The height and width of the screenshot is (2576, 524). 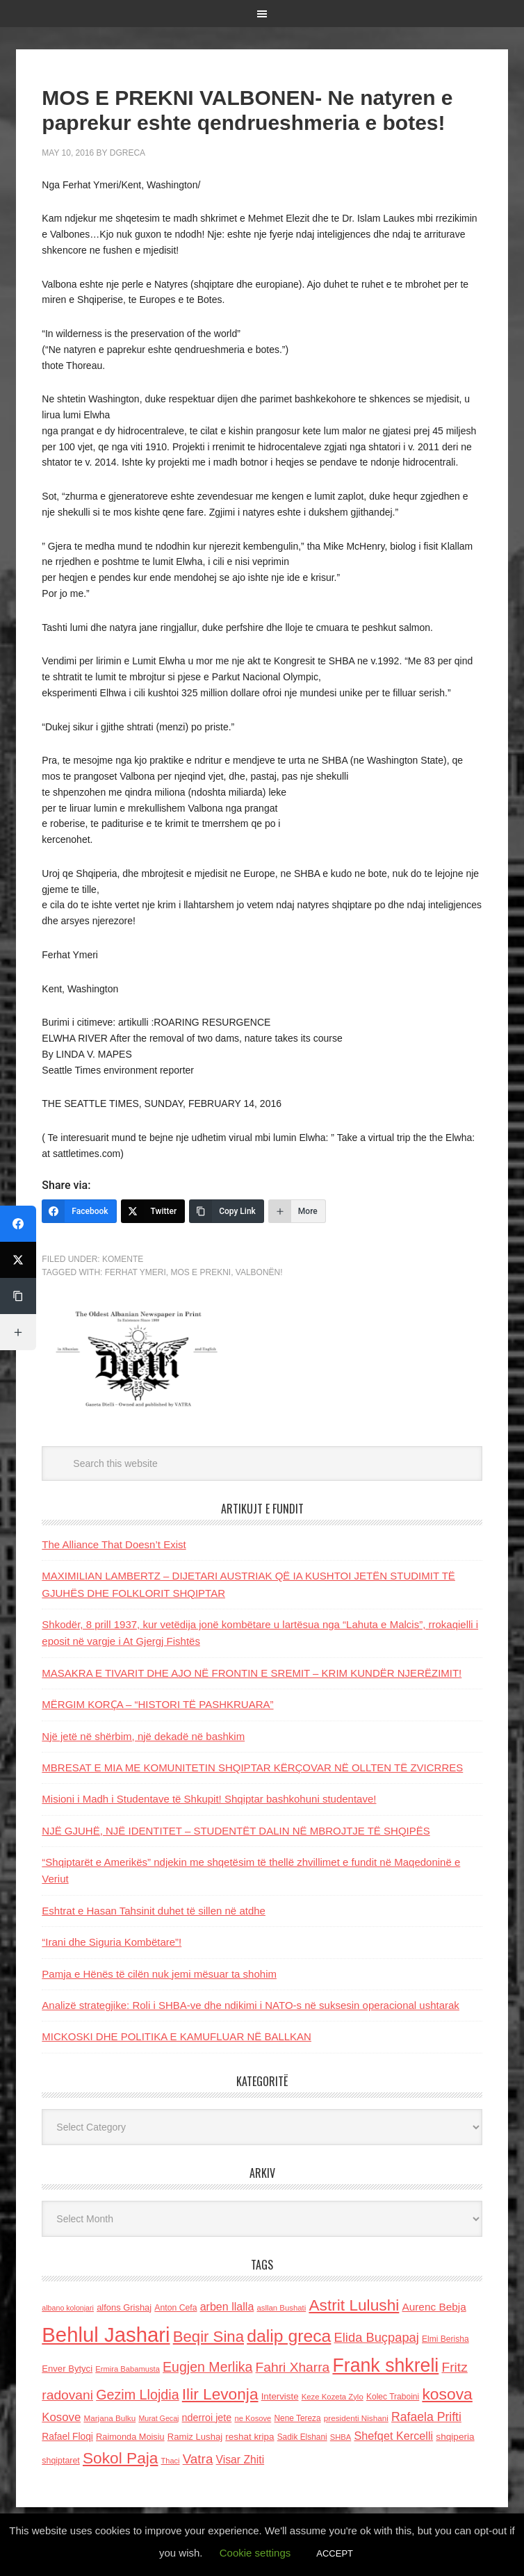 I want to click on MICKOSKI DHE POLITIKA E KAMUFLUAR NË BALLKAN, so click(x=176, y=2036).